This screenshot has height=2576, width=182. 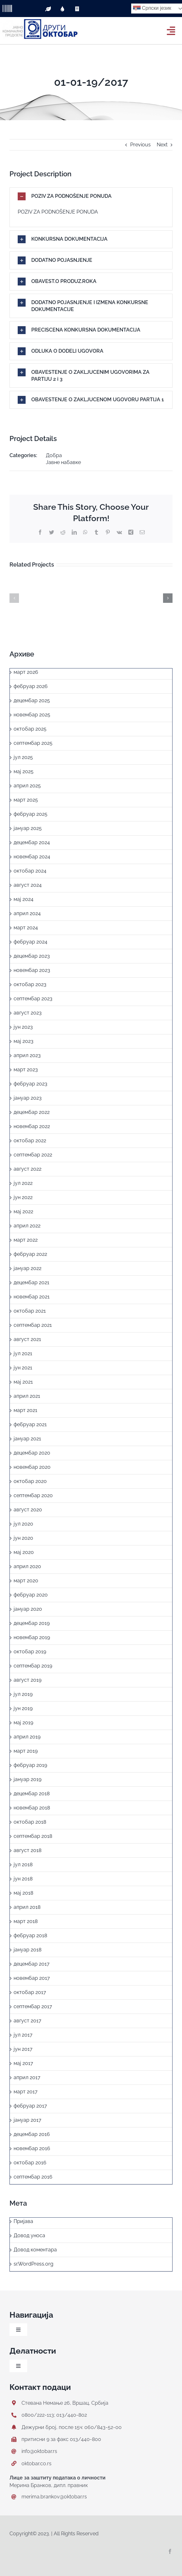 I want to click on септембар 2025, so click(x=33, y=743).